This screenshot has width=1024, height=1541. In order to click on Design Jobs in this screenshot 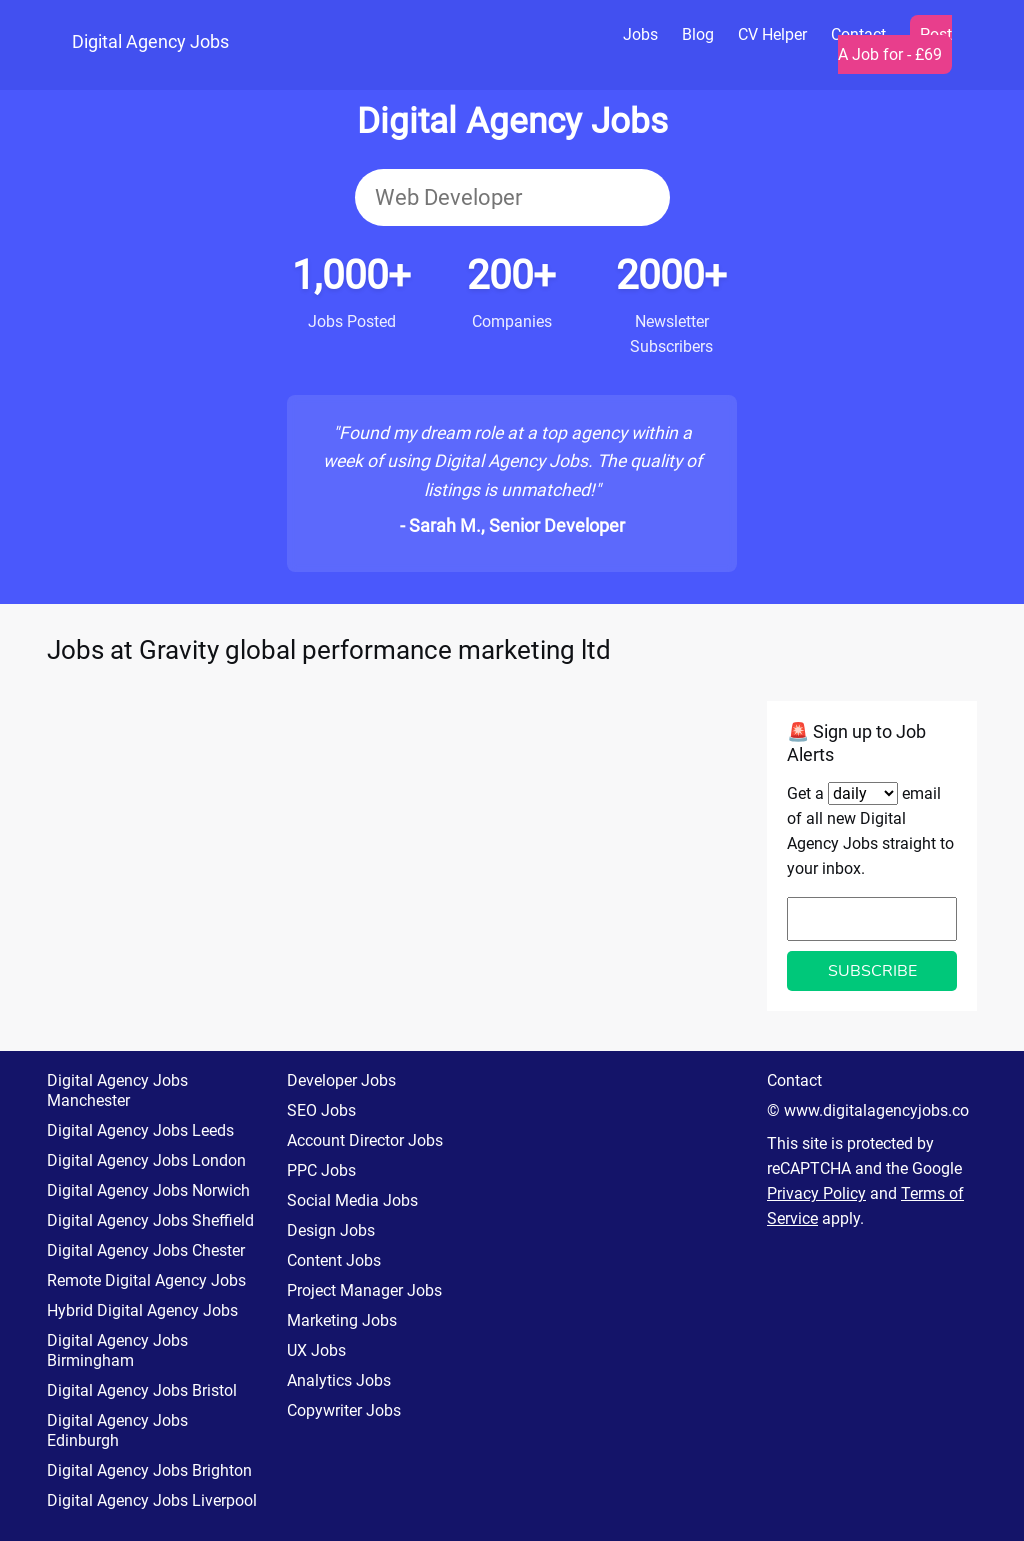, I will do `click(331, 1230)`.